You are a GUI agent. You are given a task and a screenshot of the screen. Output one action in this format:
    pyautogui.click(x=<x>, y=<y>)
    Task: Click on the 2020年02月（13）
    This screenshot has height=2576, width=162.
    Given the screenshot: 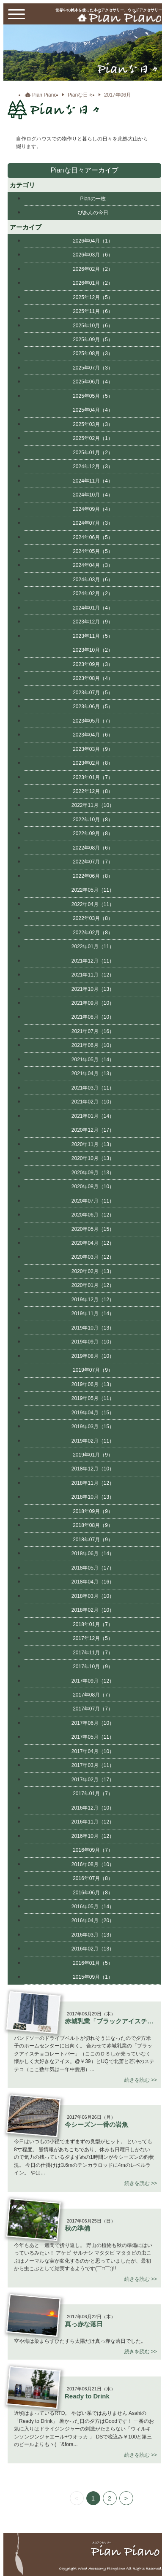 What is the action you would take?
    pyautogui.click(x=92, y=1271)
    